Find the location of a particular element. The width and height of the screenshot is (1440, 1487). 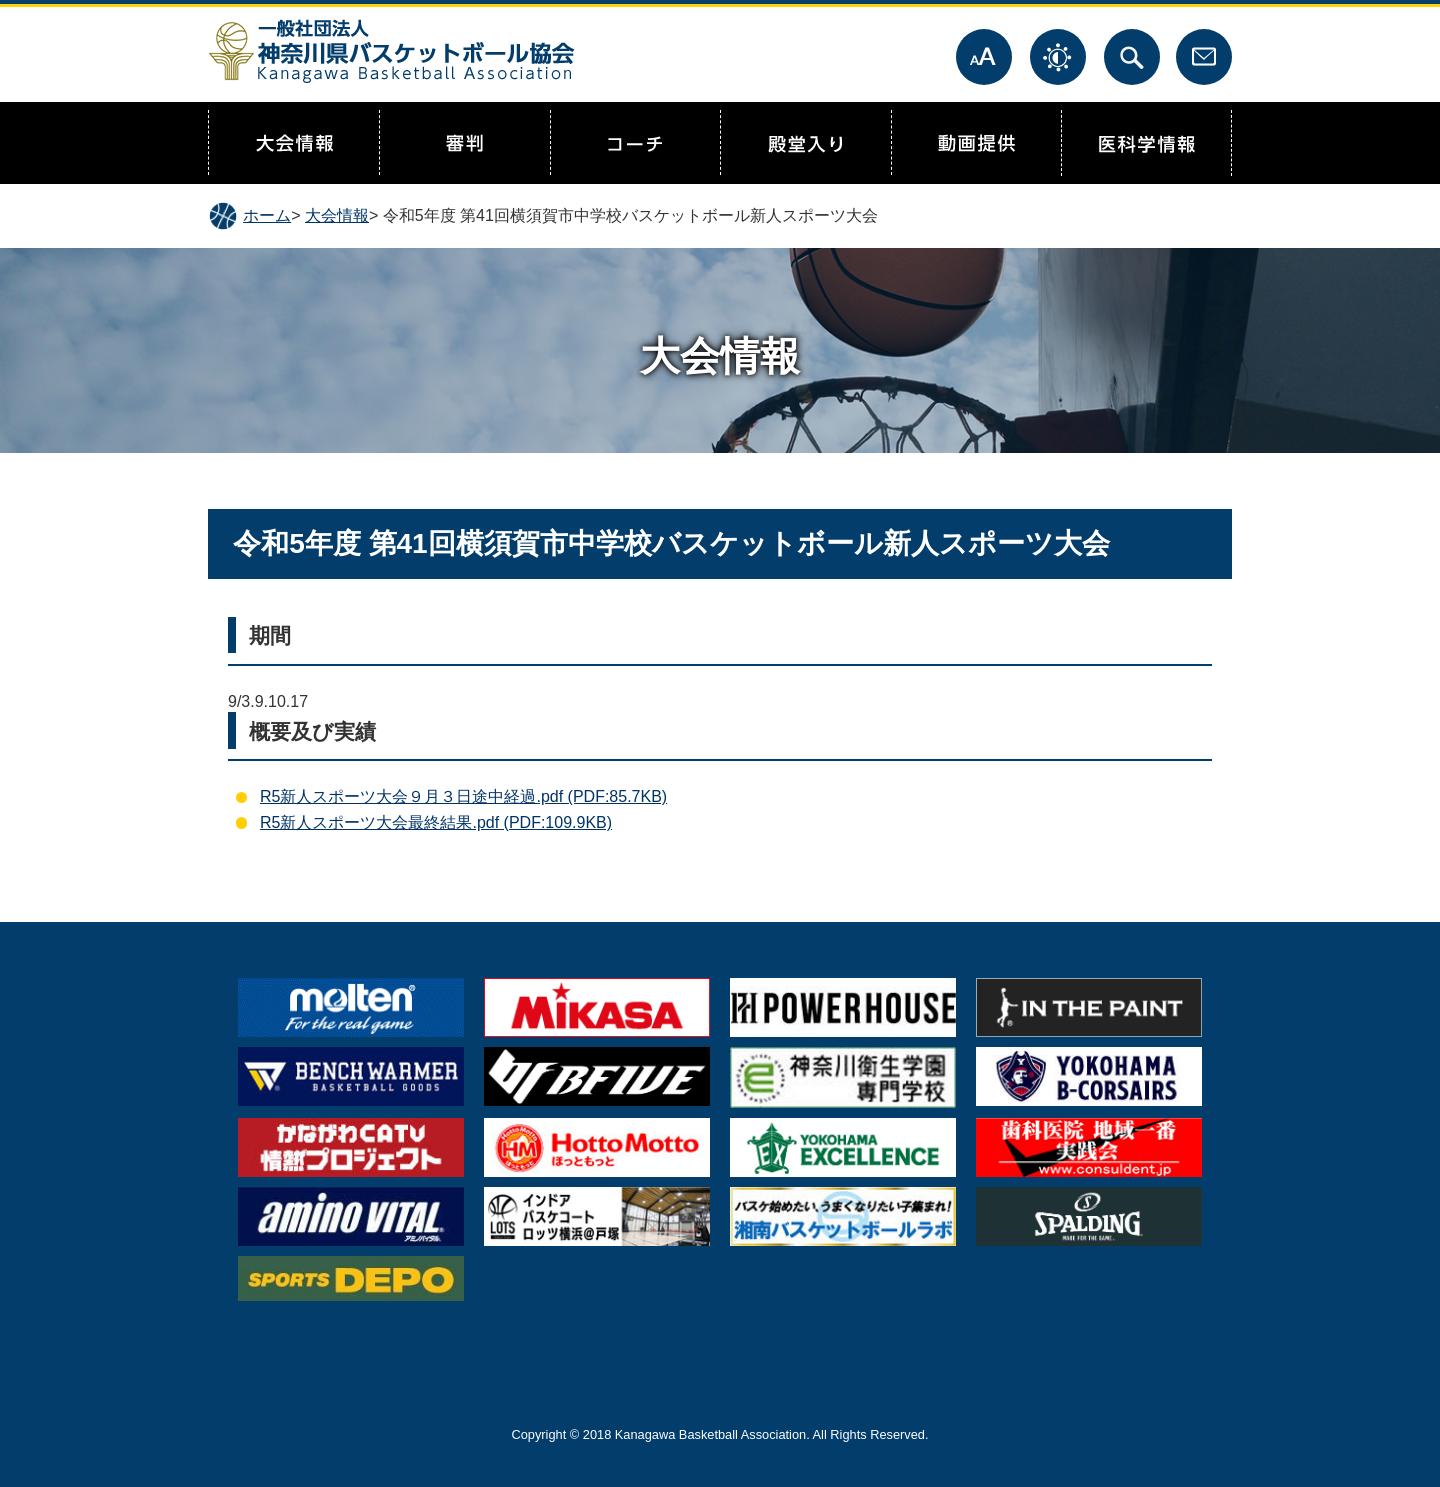

大会情報 is located at coordinates (337, 215).